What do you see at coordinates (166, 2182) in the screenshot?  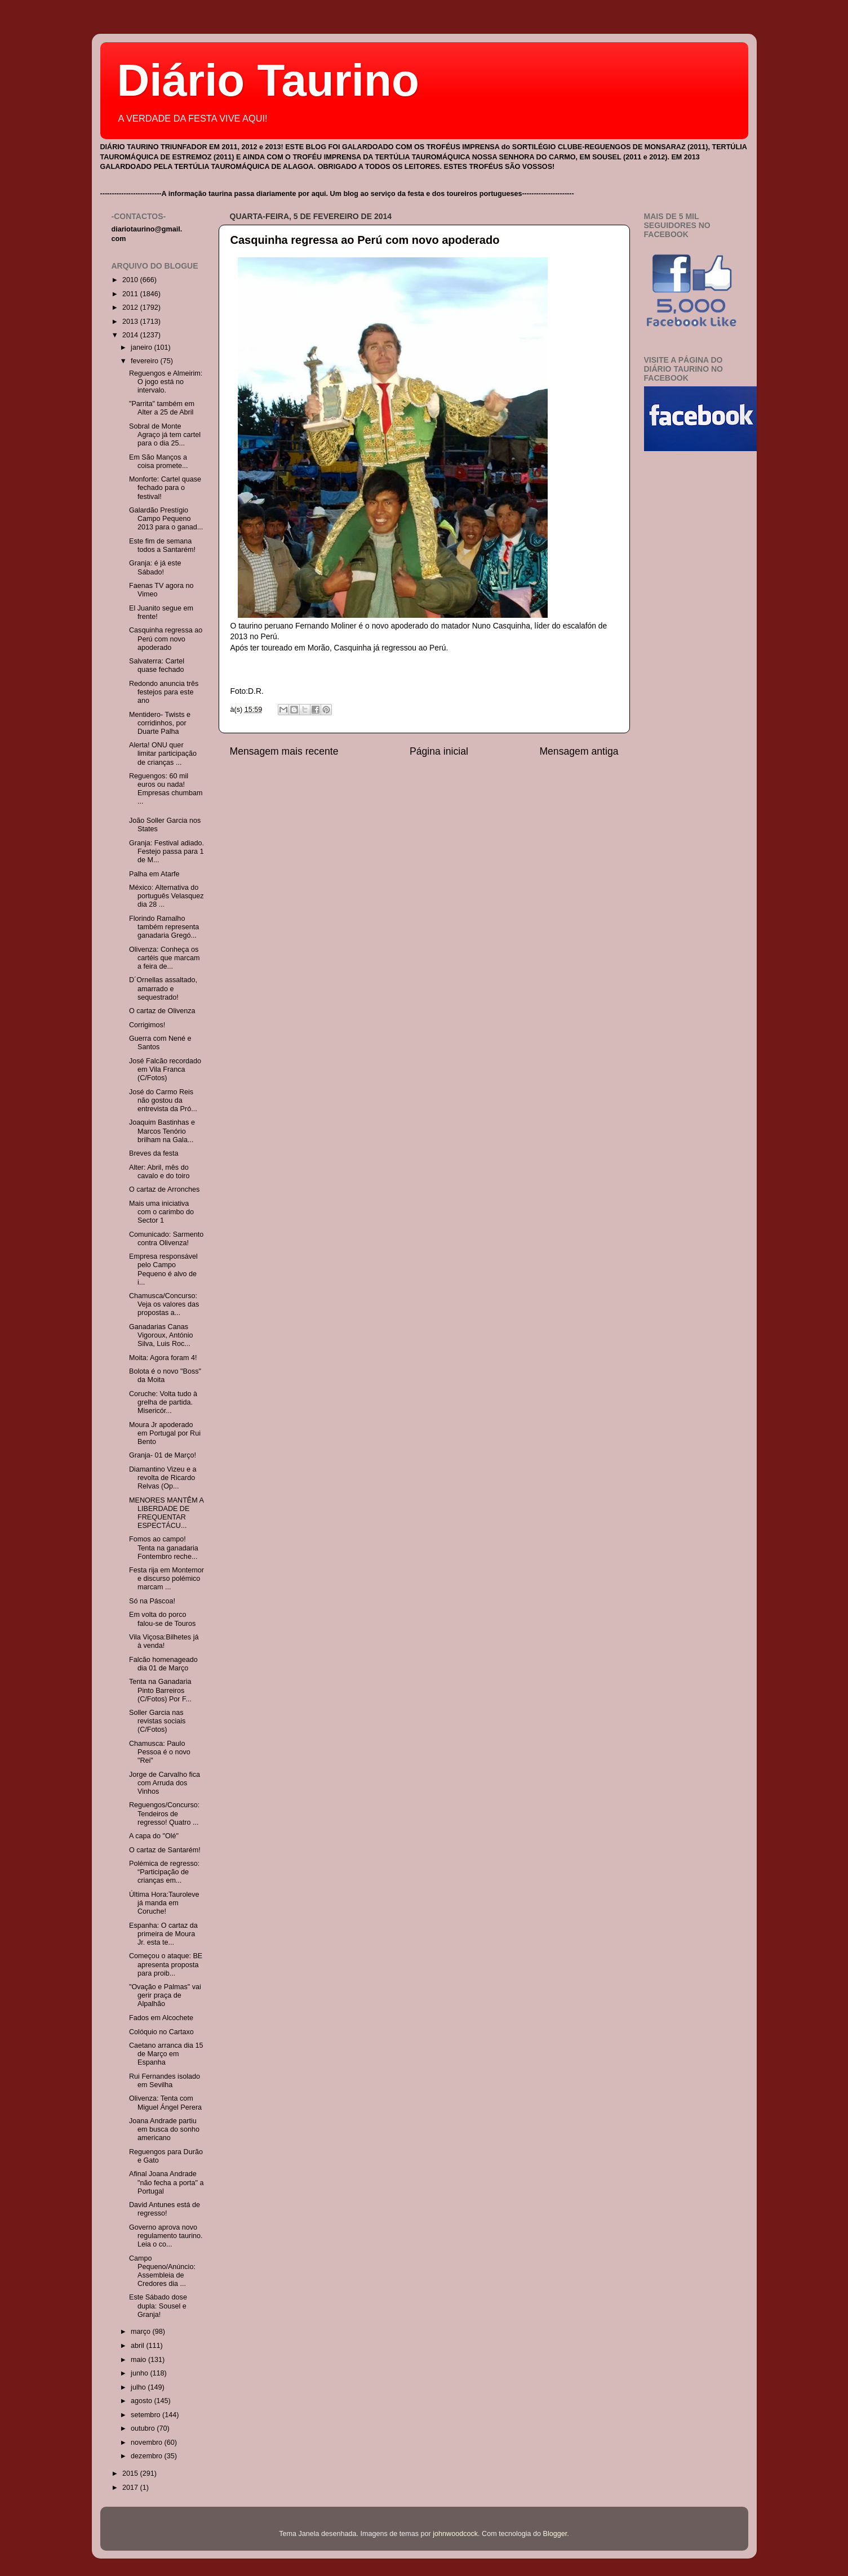 I see `Afinal Joana Andrade "não fecha a porta" a Portugal` at bounding box center [166, 2182].